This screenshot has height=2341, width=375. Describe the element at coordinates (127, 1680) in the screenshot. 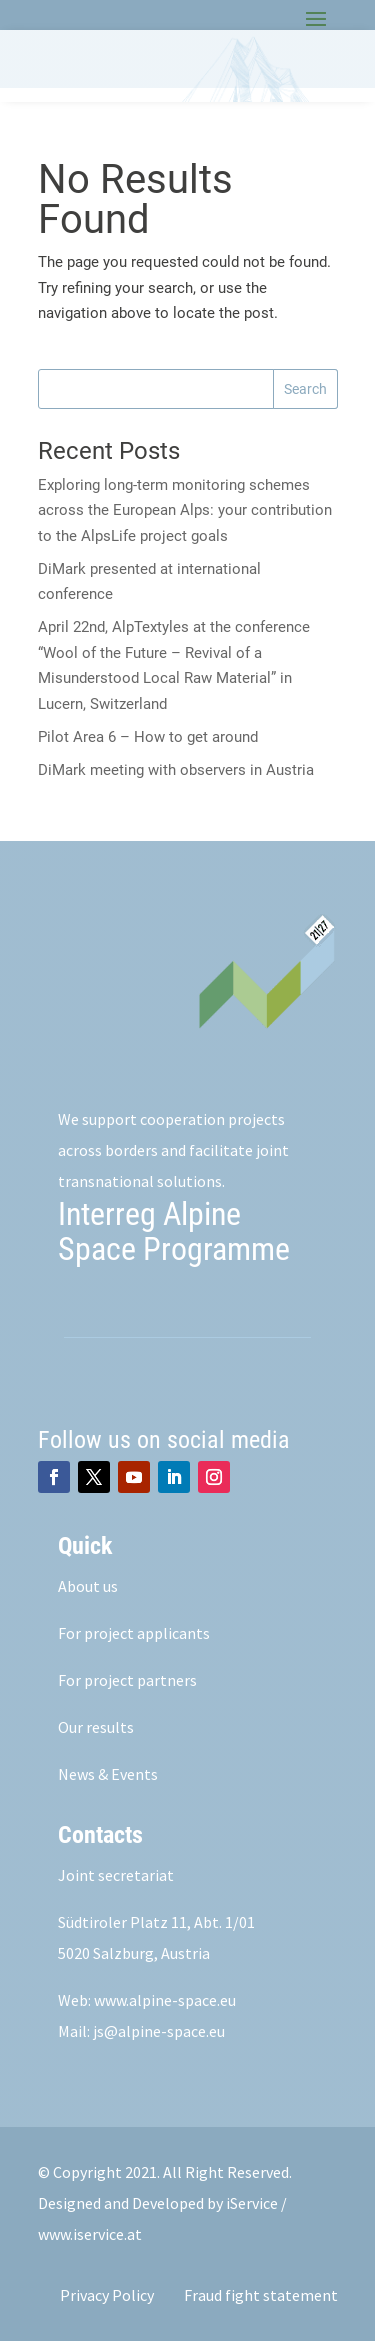

I see `For project partners` at that location.